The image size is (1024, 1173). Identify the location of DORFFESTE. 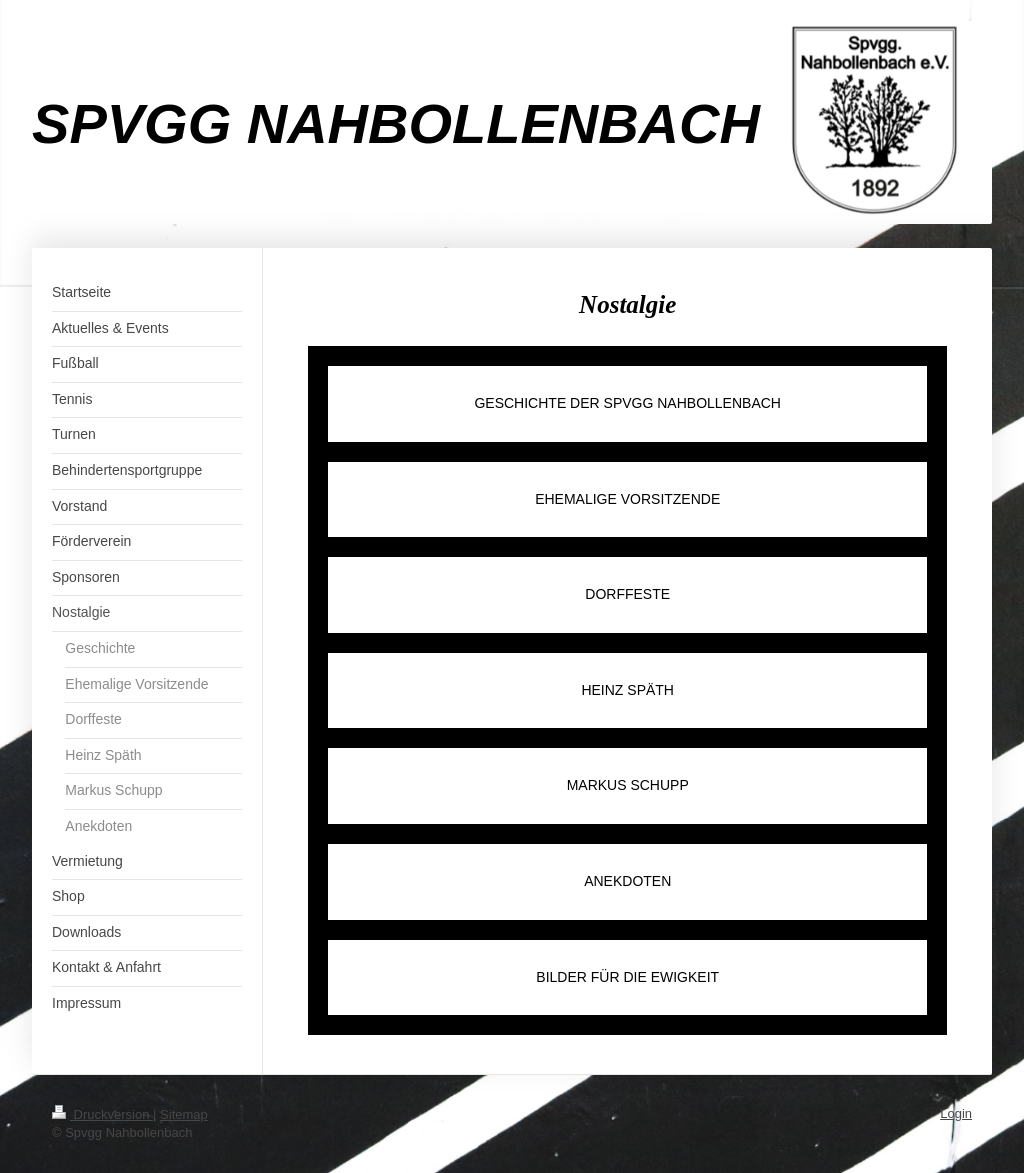
(627, 594).